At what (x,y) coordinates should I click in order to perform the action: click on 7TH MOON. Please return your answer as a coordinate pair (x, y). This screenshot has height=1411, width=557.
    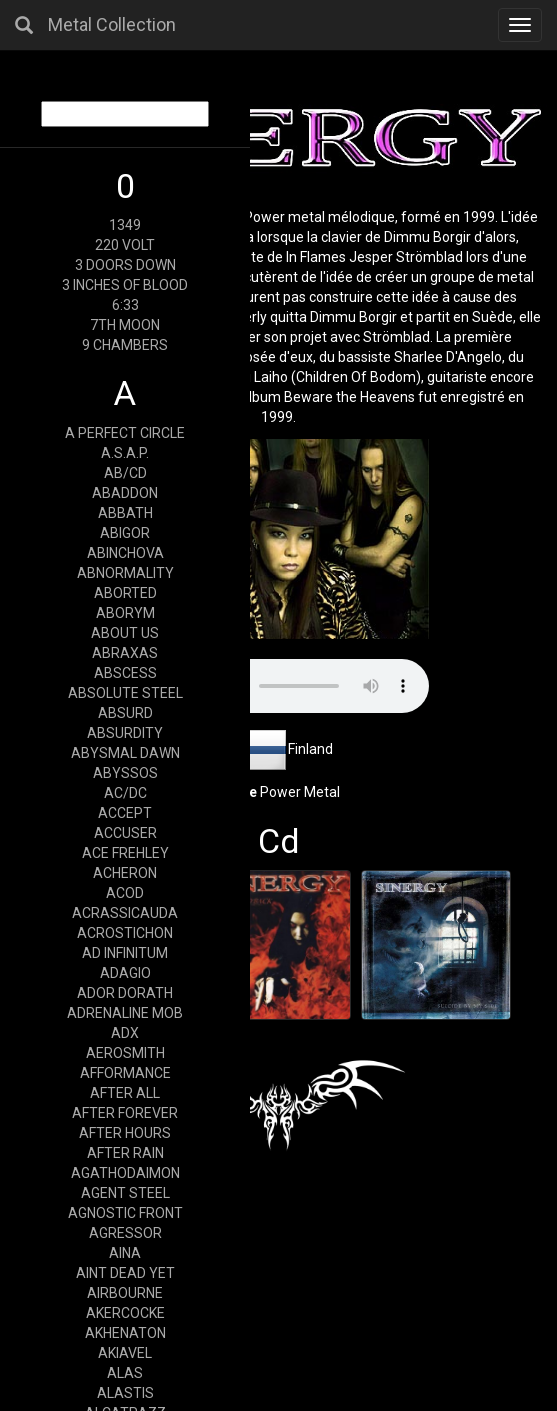
    Looking at the image, I should click on (125, 325).